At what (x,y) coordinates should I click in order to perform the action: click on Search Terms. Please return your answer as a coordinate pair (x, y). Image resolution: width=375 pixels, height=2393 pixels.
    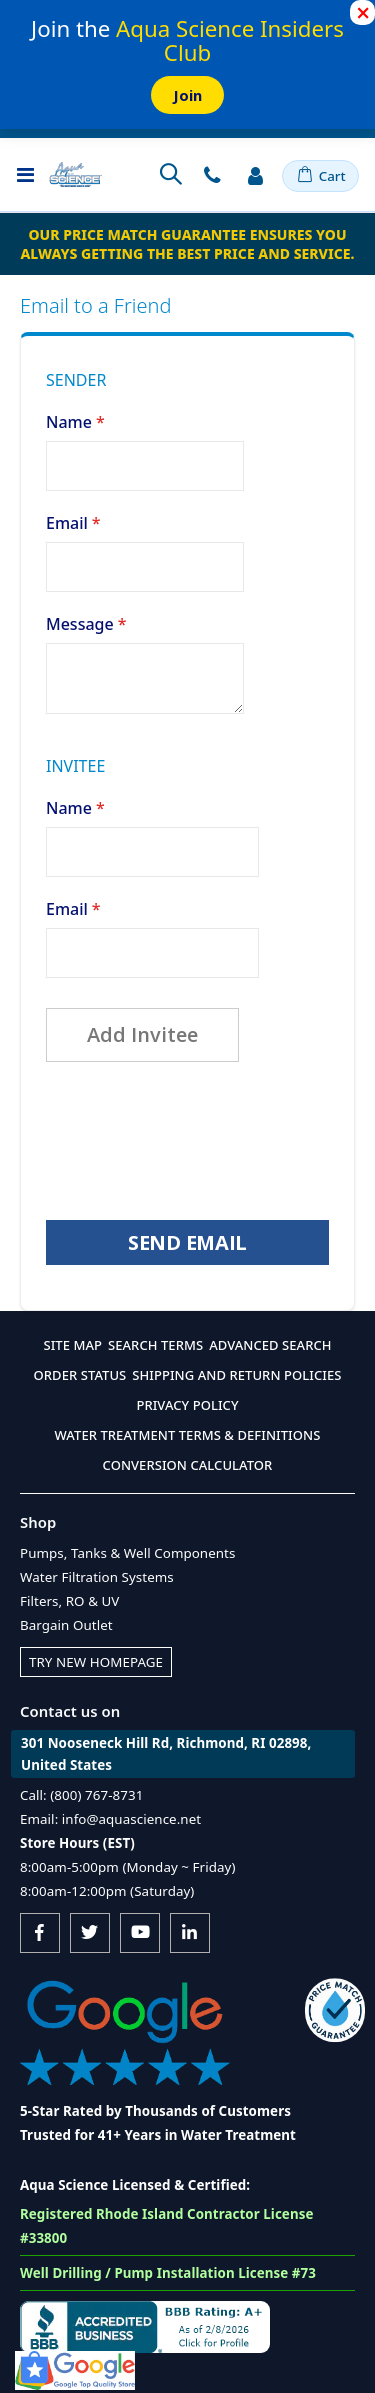
    Looking at the image, I should click on (155, 1345).